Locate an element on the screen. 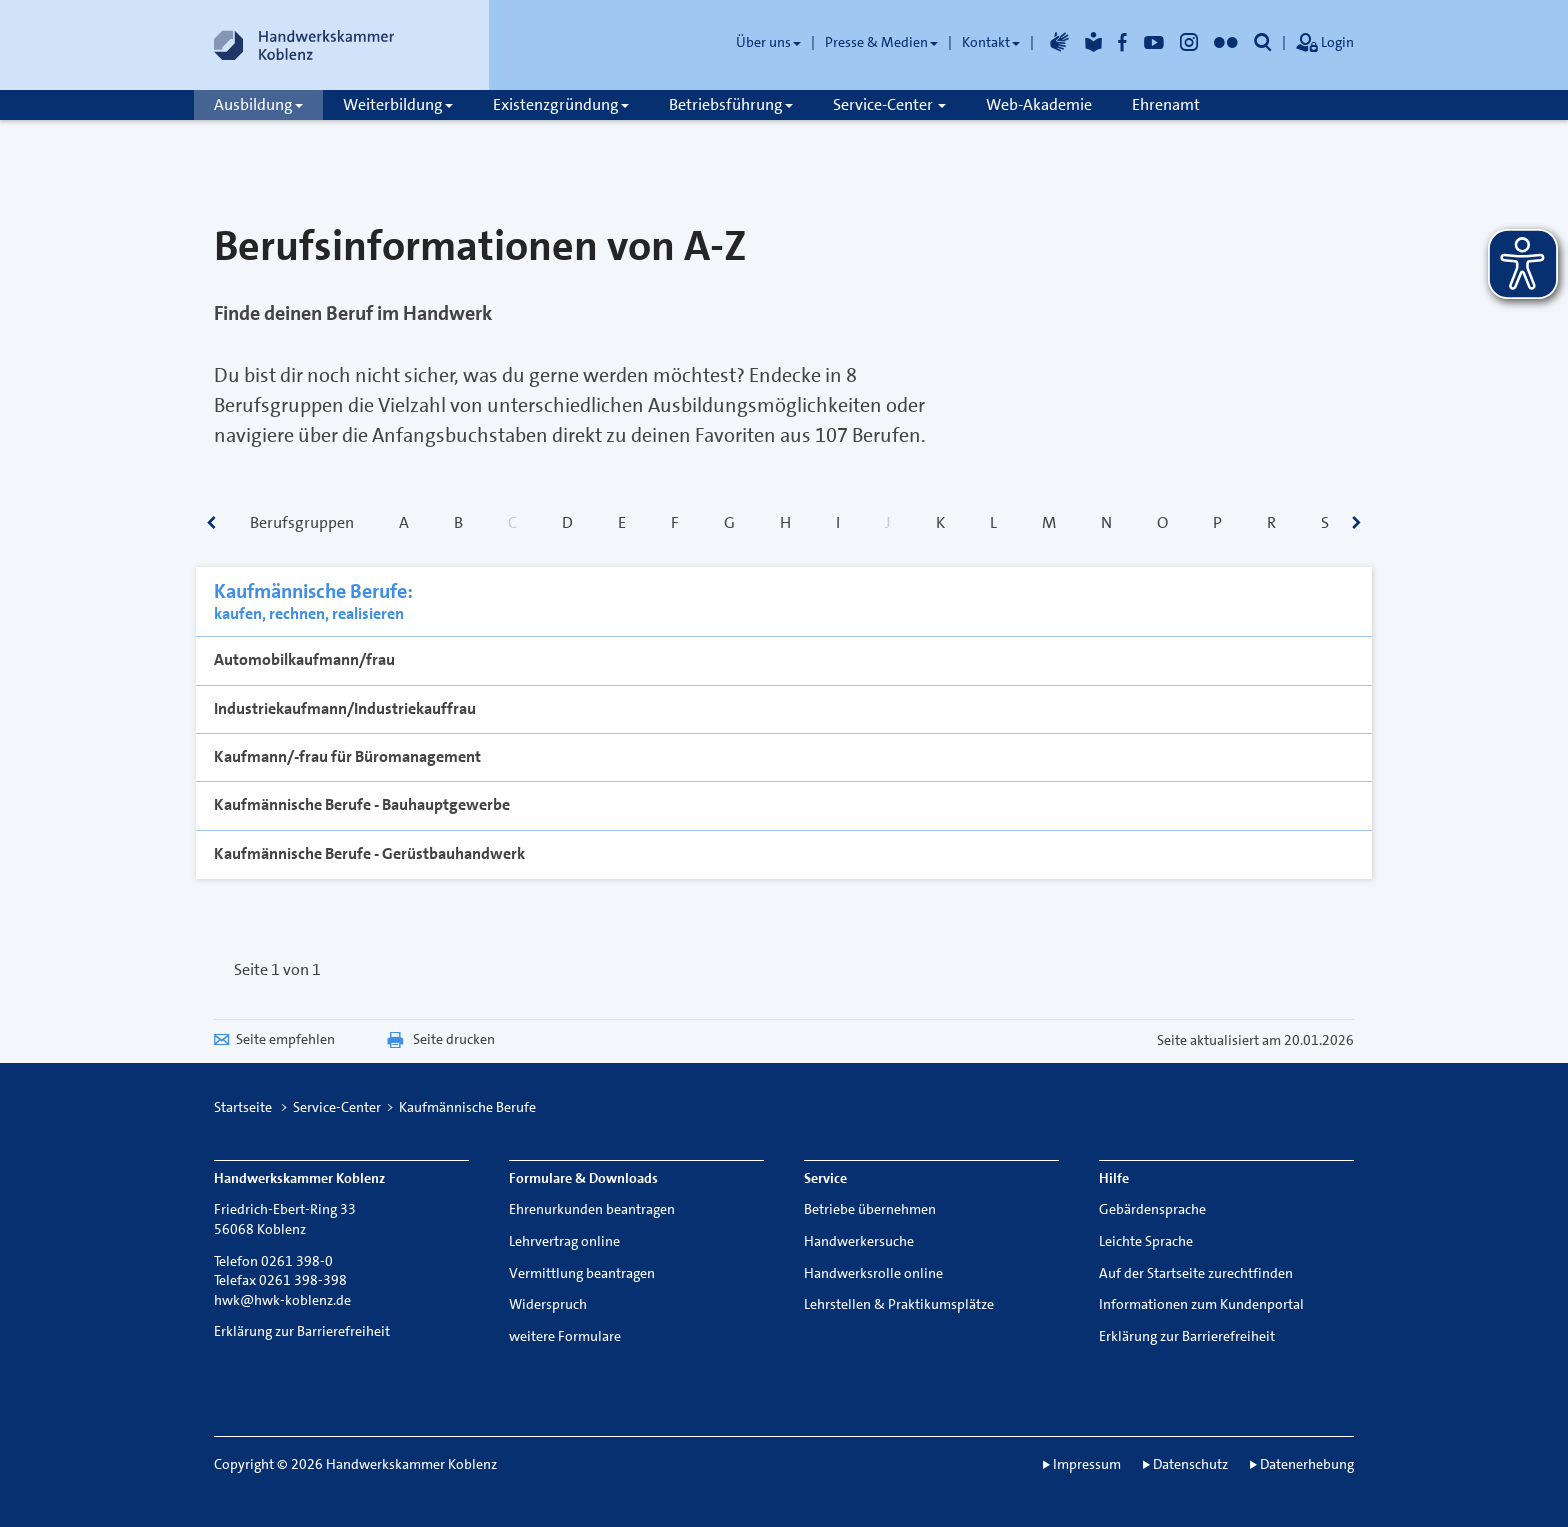  Login is located at coordinates (1325, 44).